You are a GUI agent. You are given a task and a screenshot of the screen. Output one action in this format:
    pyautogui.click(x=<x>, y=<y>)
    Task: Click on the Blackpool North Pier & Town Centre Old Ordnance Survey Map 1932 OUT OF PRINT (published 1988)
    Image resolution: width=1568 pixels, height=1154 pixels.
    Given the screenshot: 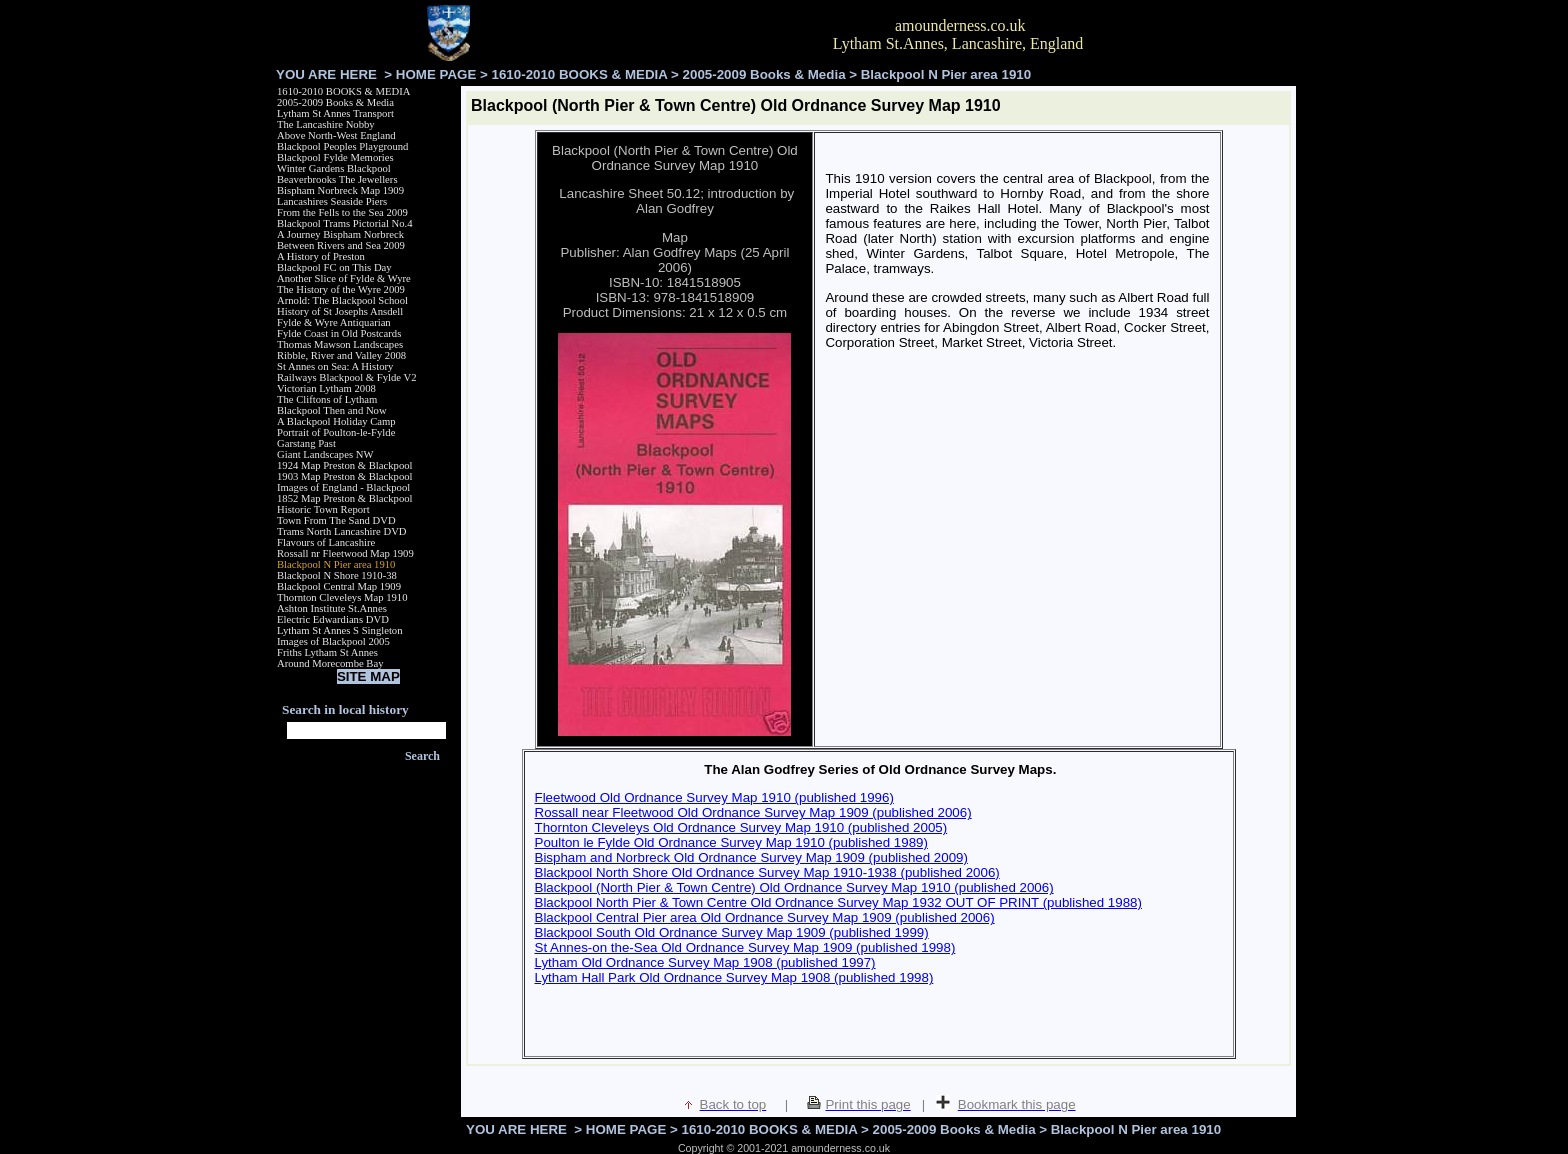 What is the action you would take?
    pyautogui.click(x=838, y=902)
    